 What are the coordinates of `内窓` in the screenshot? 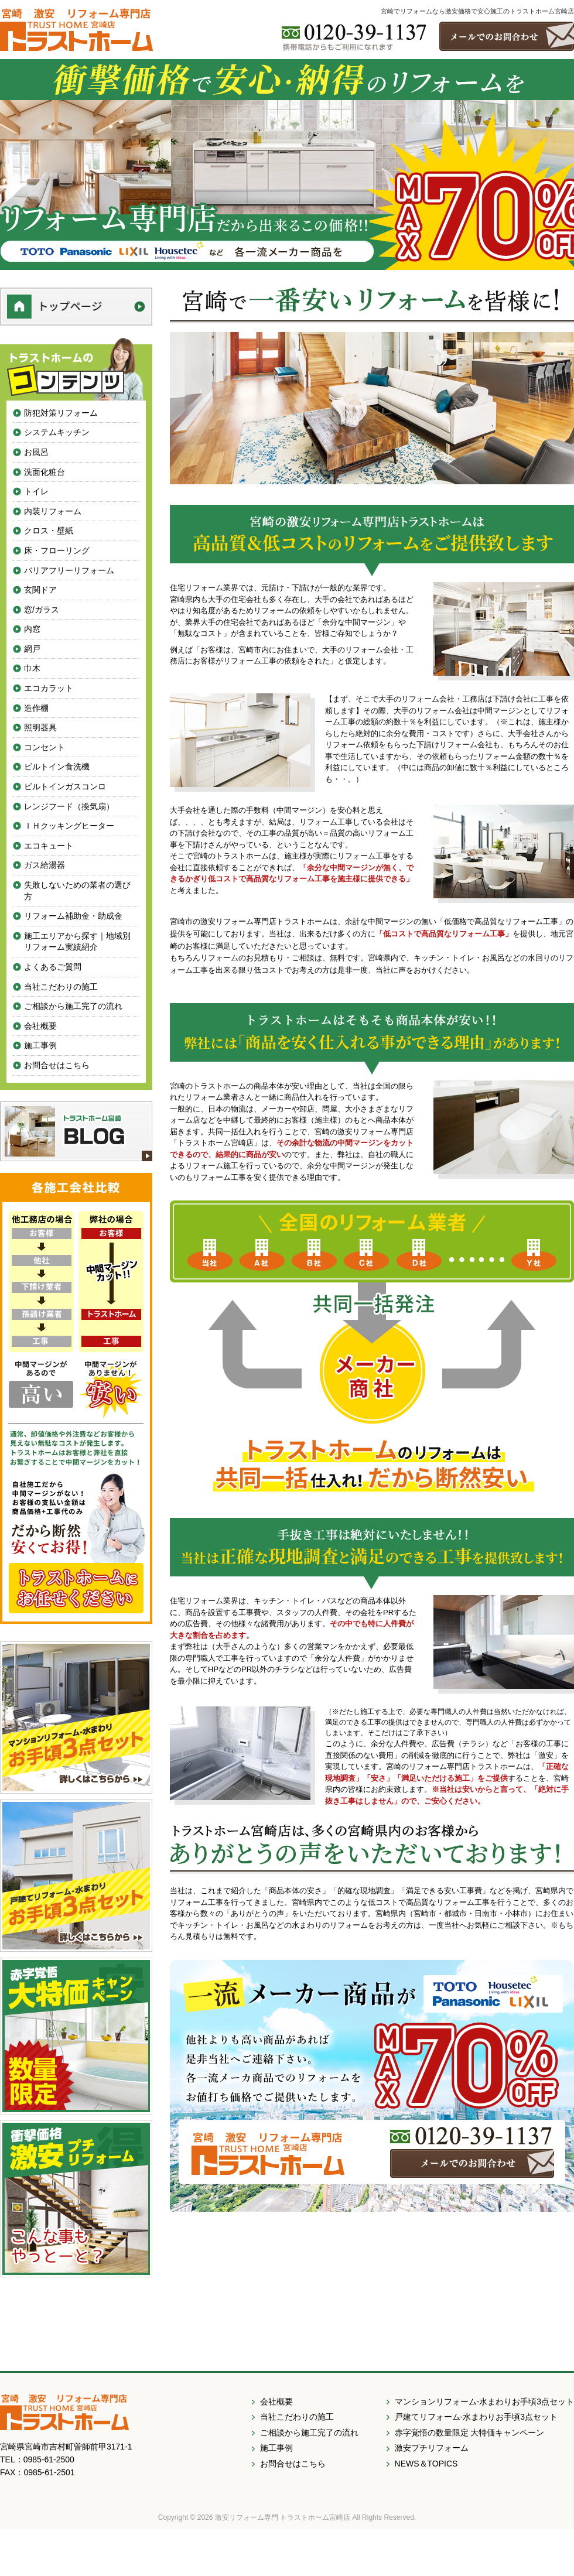 It's located at (32, 629).